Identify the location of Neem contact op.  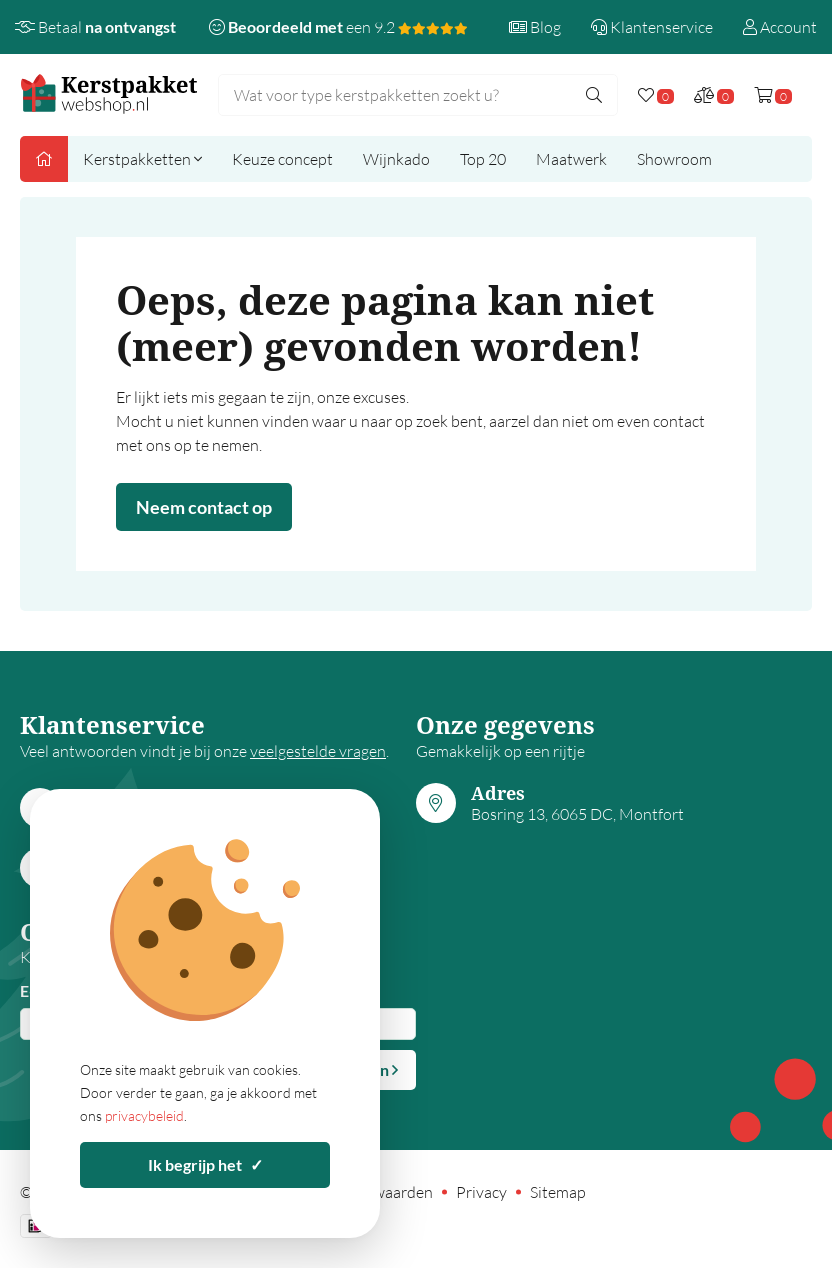
(204, 507).